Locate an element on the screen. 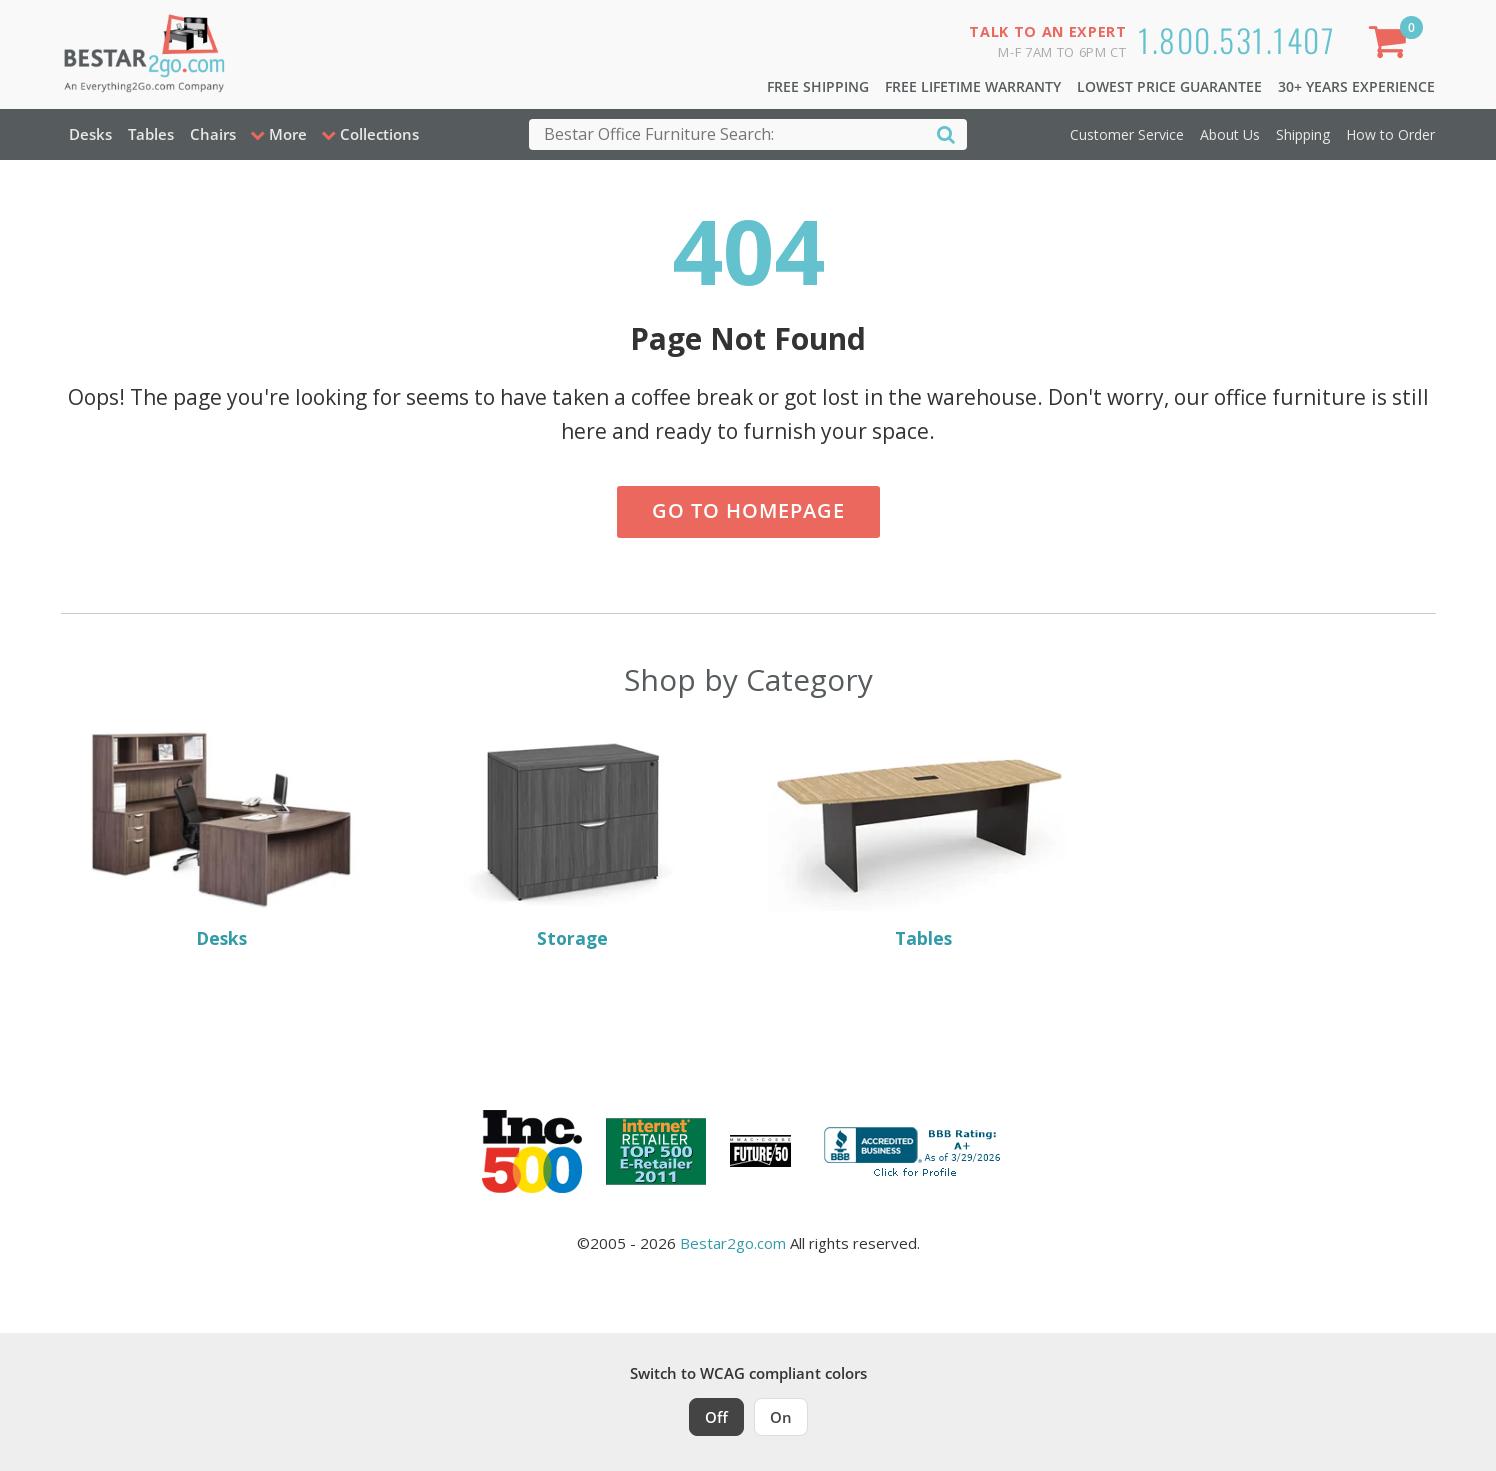 This screenshot has height=1471, width=1496. Chairs is located at coordinates (213, 134).